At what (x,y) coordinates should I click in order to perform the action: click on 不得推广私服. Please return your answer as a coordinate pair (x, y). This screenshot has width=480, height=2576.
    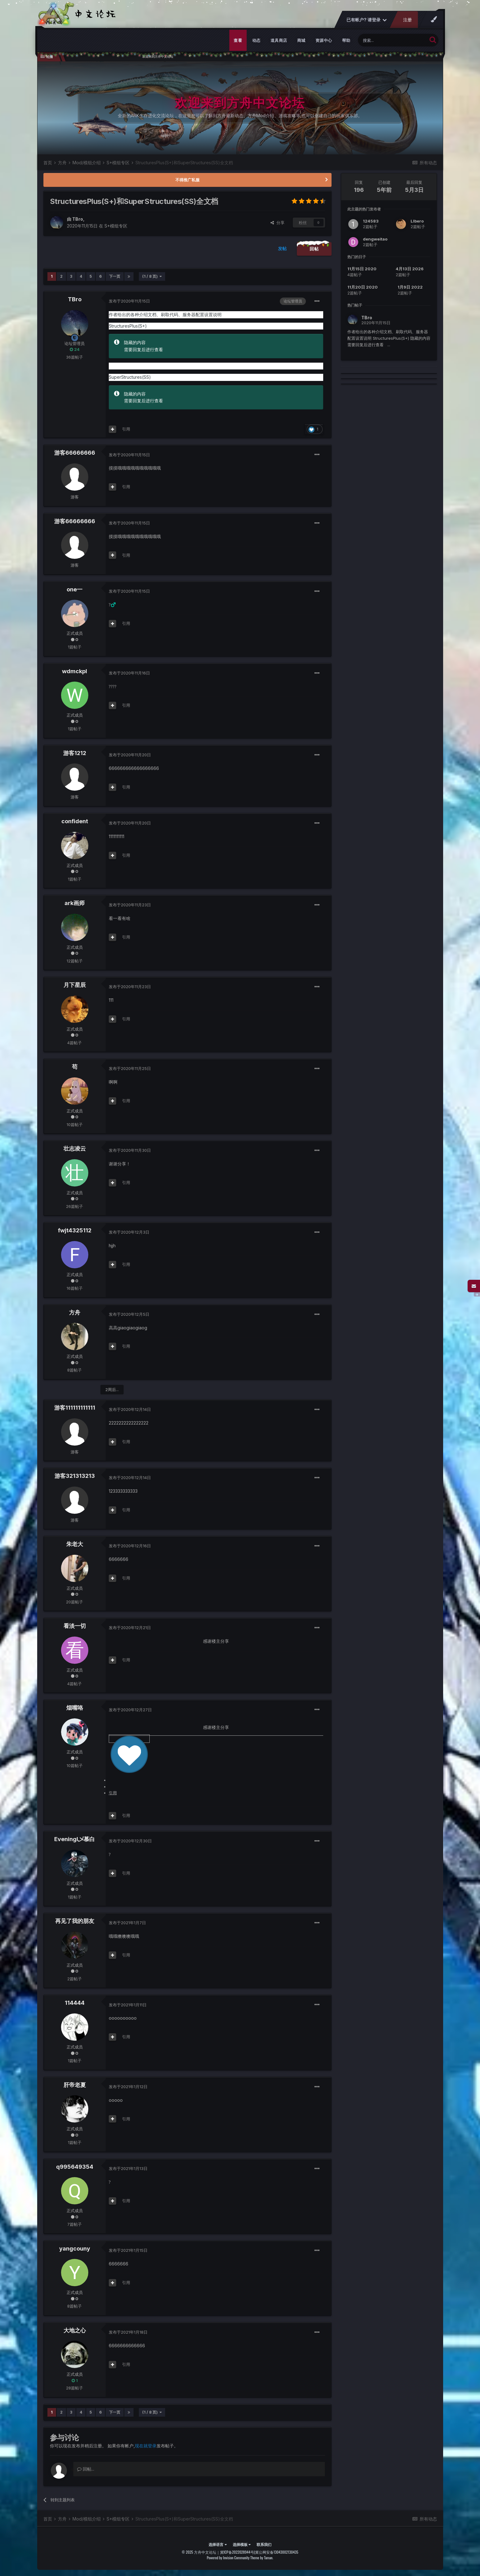
    Looking at the image, I should click on (187, 179).